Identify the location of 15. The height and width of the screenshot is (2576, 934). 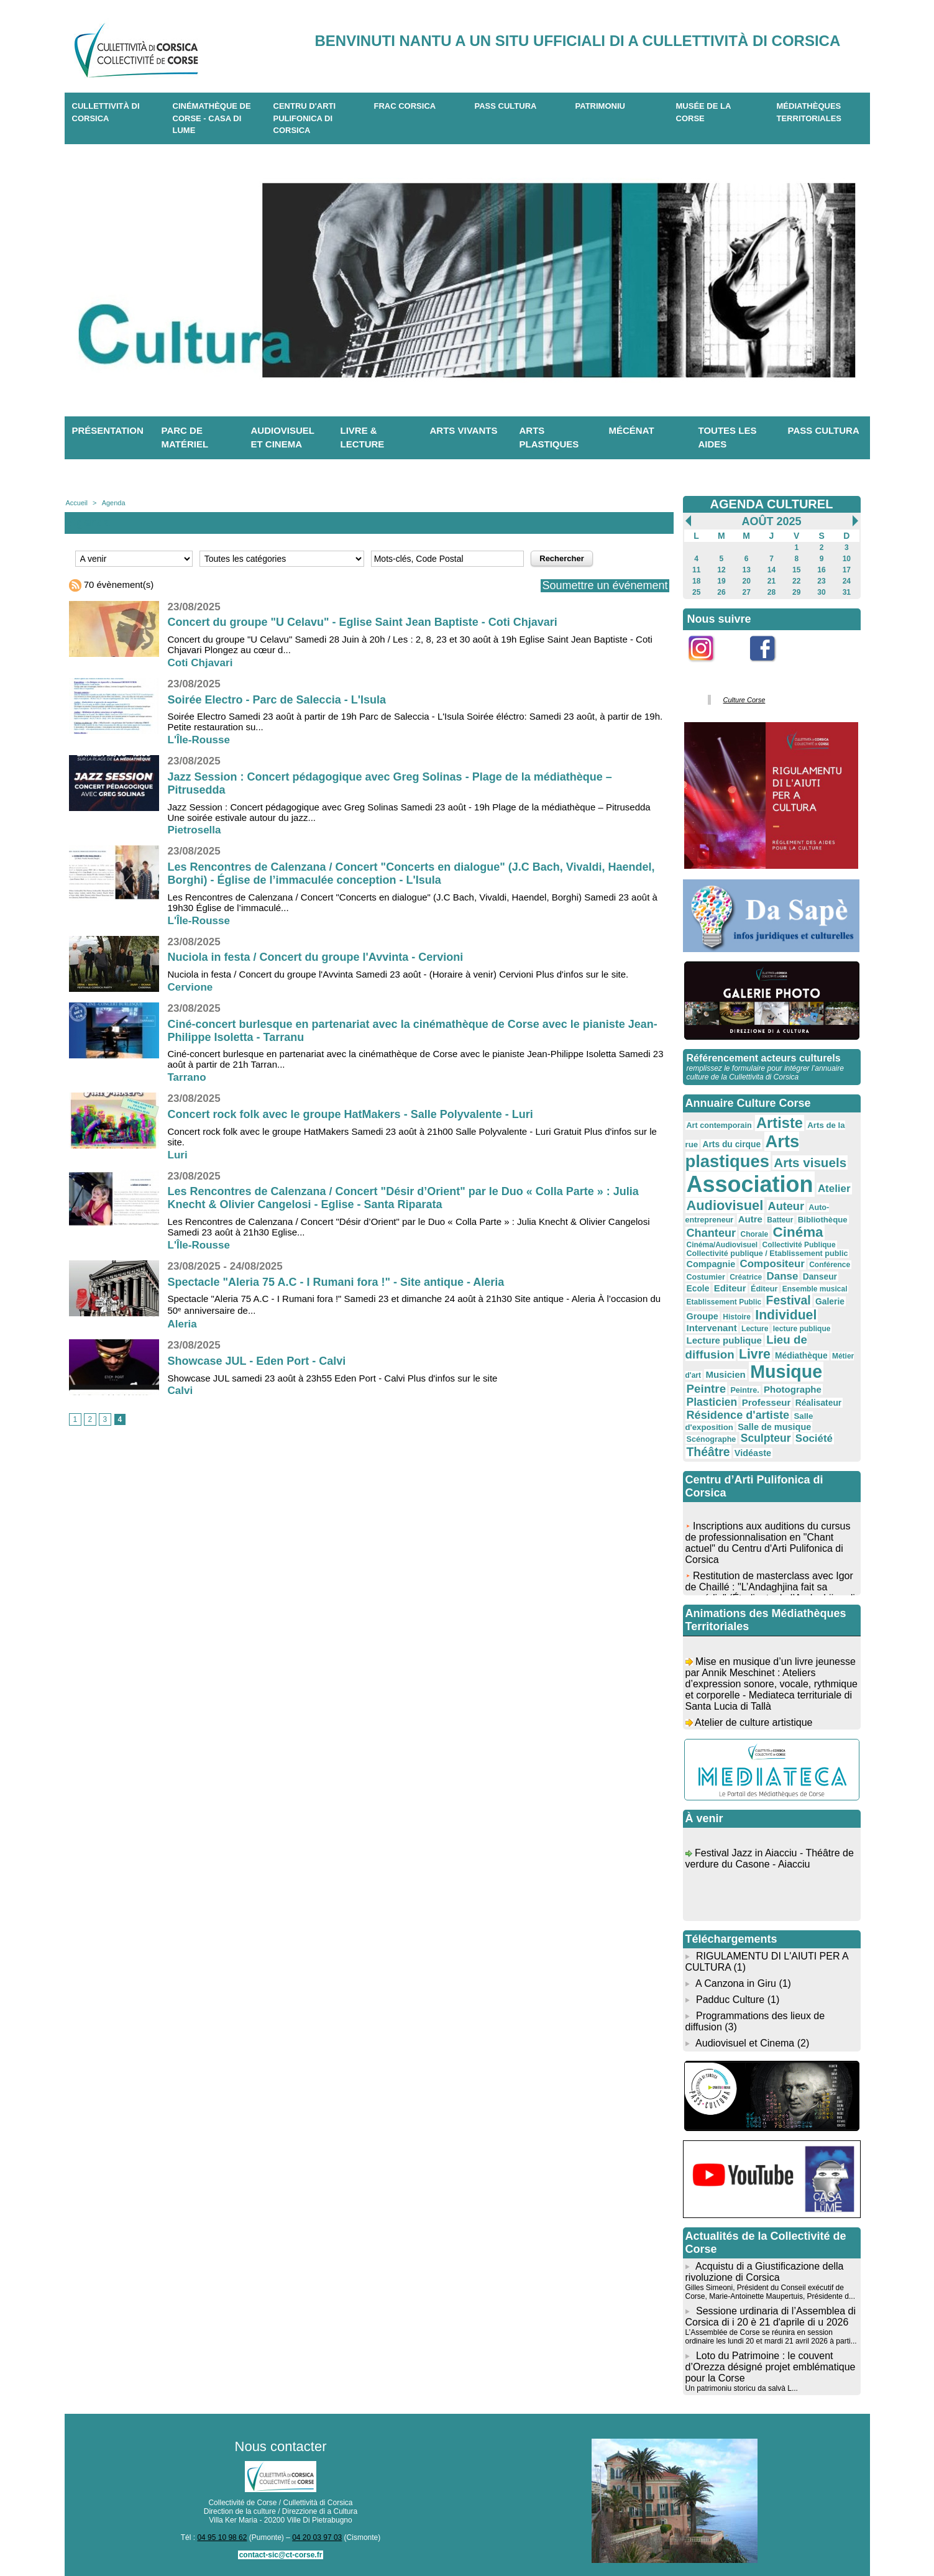
(796, 570).